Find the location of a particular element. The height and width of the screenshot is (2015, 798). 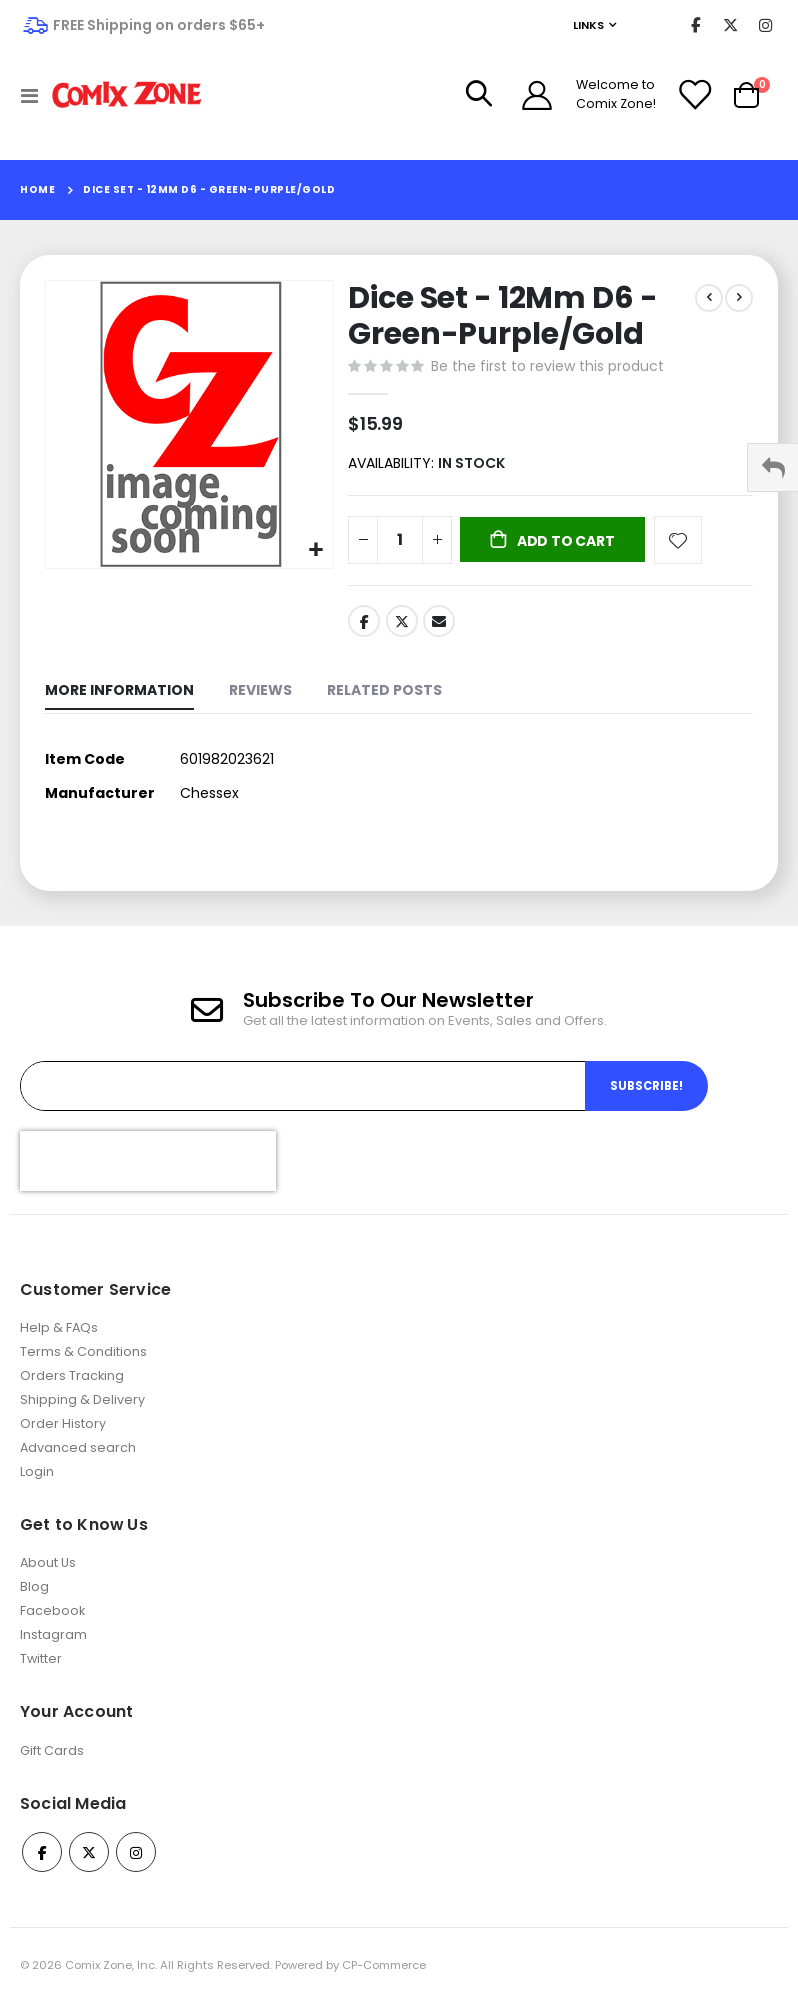

Login is located at coordinates (37, 1483).